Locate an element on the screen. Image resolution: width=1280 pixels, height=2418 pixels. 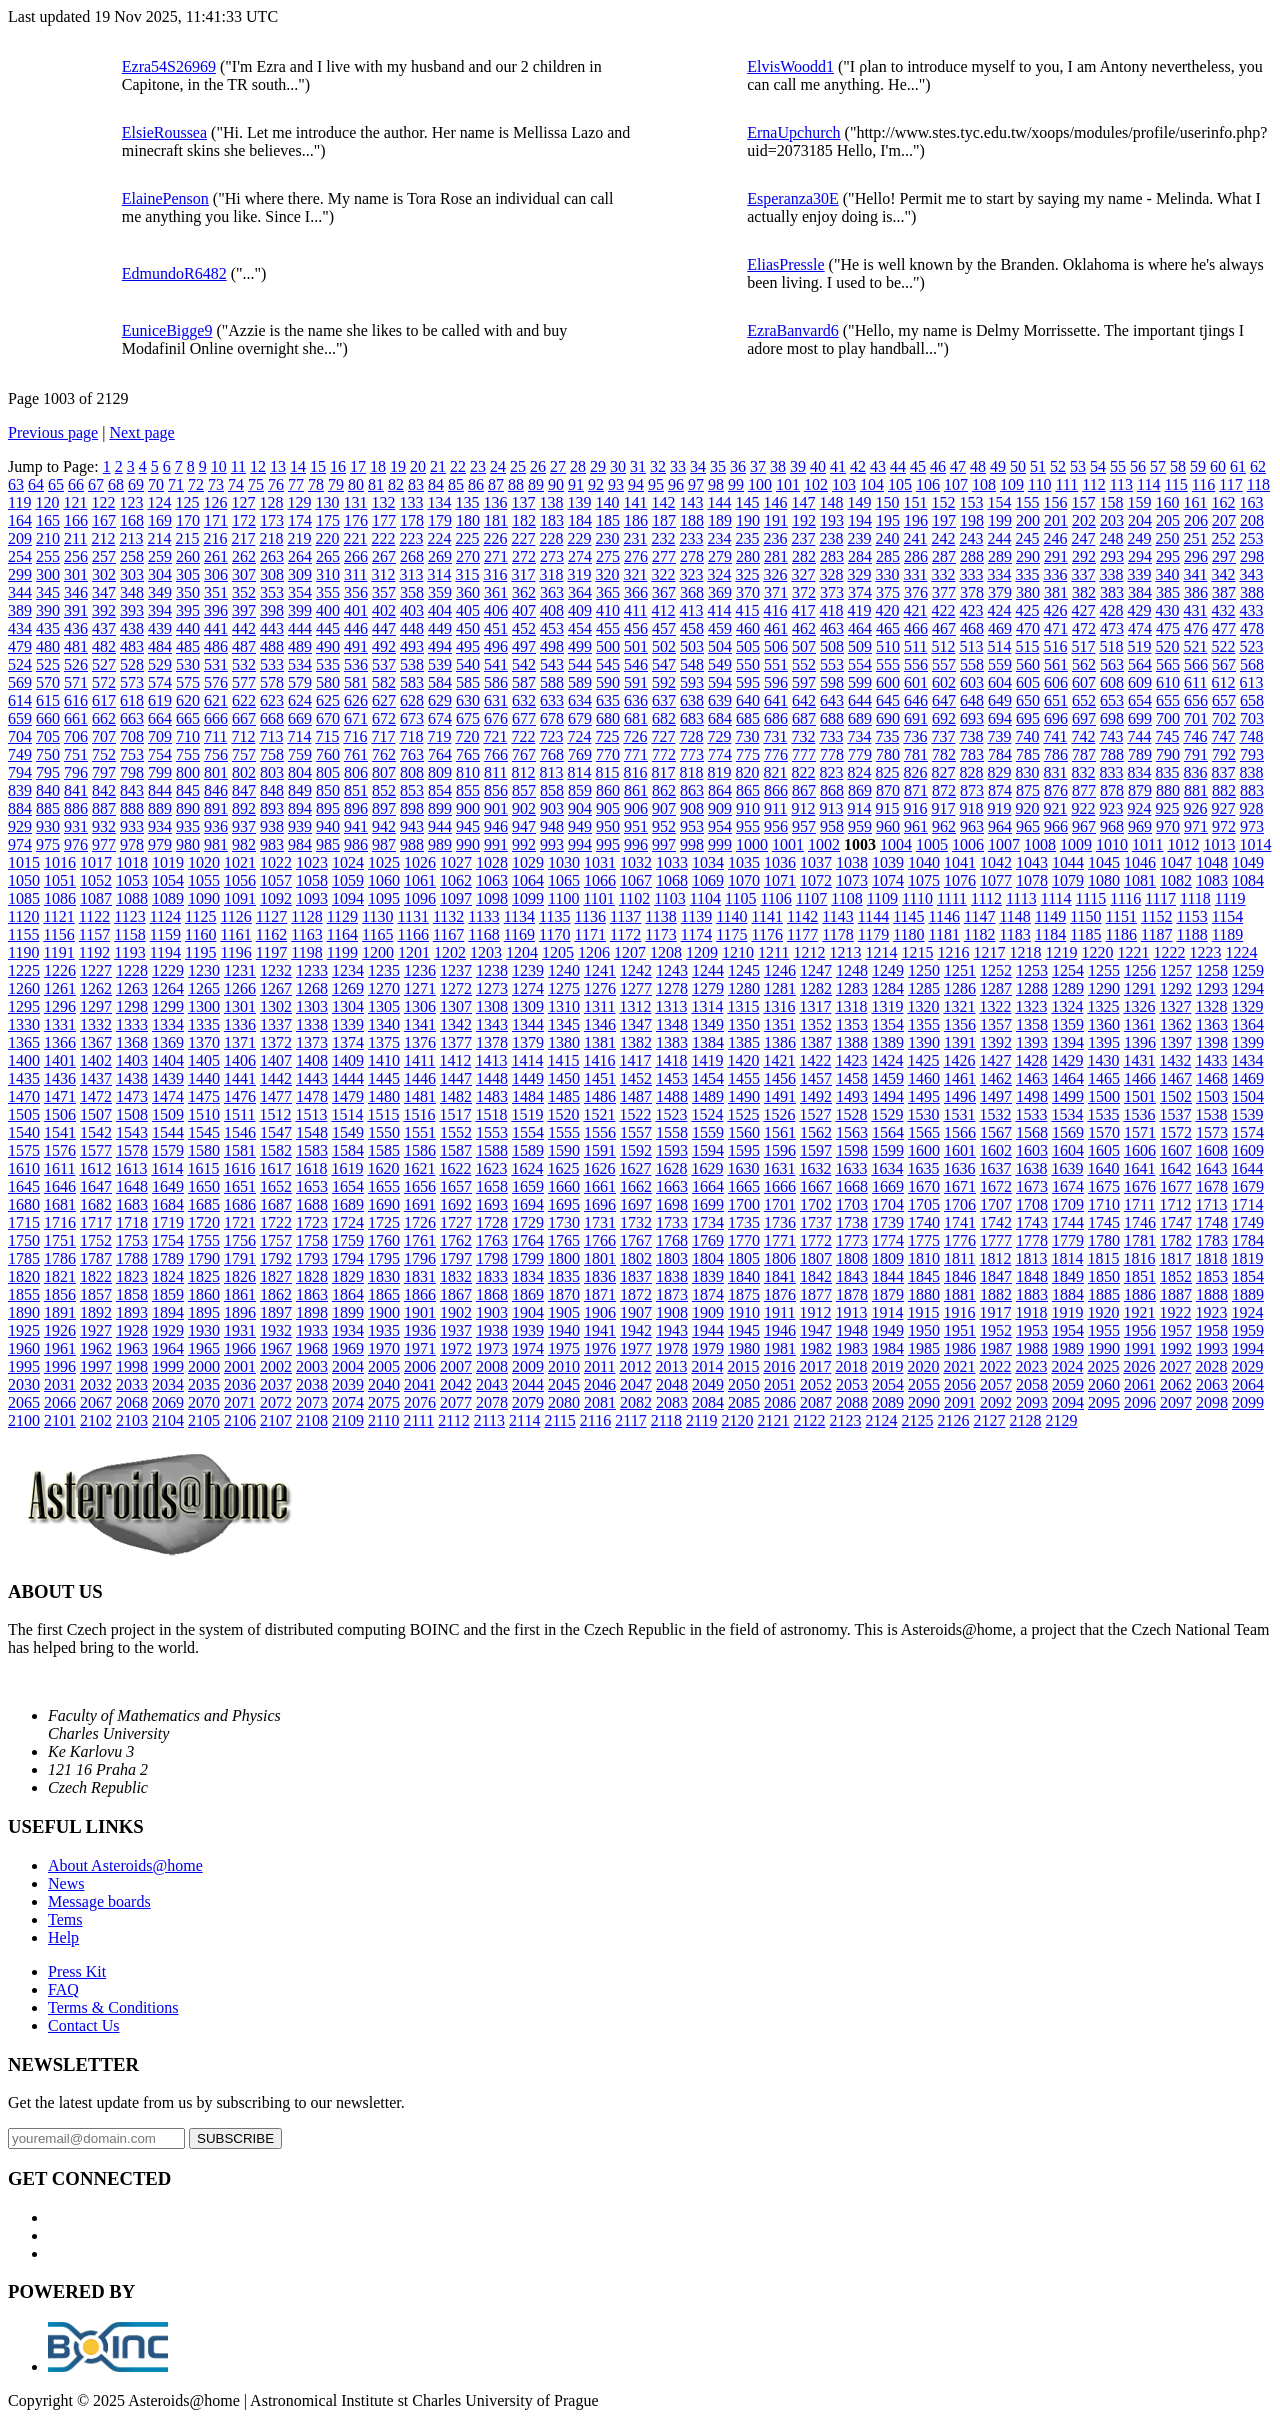
1481 is located at coordinates (420, 1096).